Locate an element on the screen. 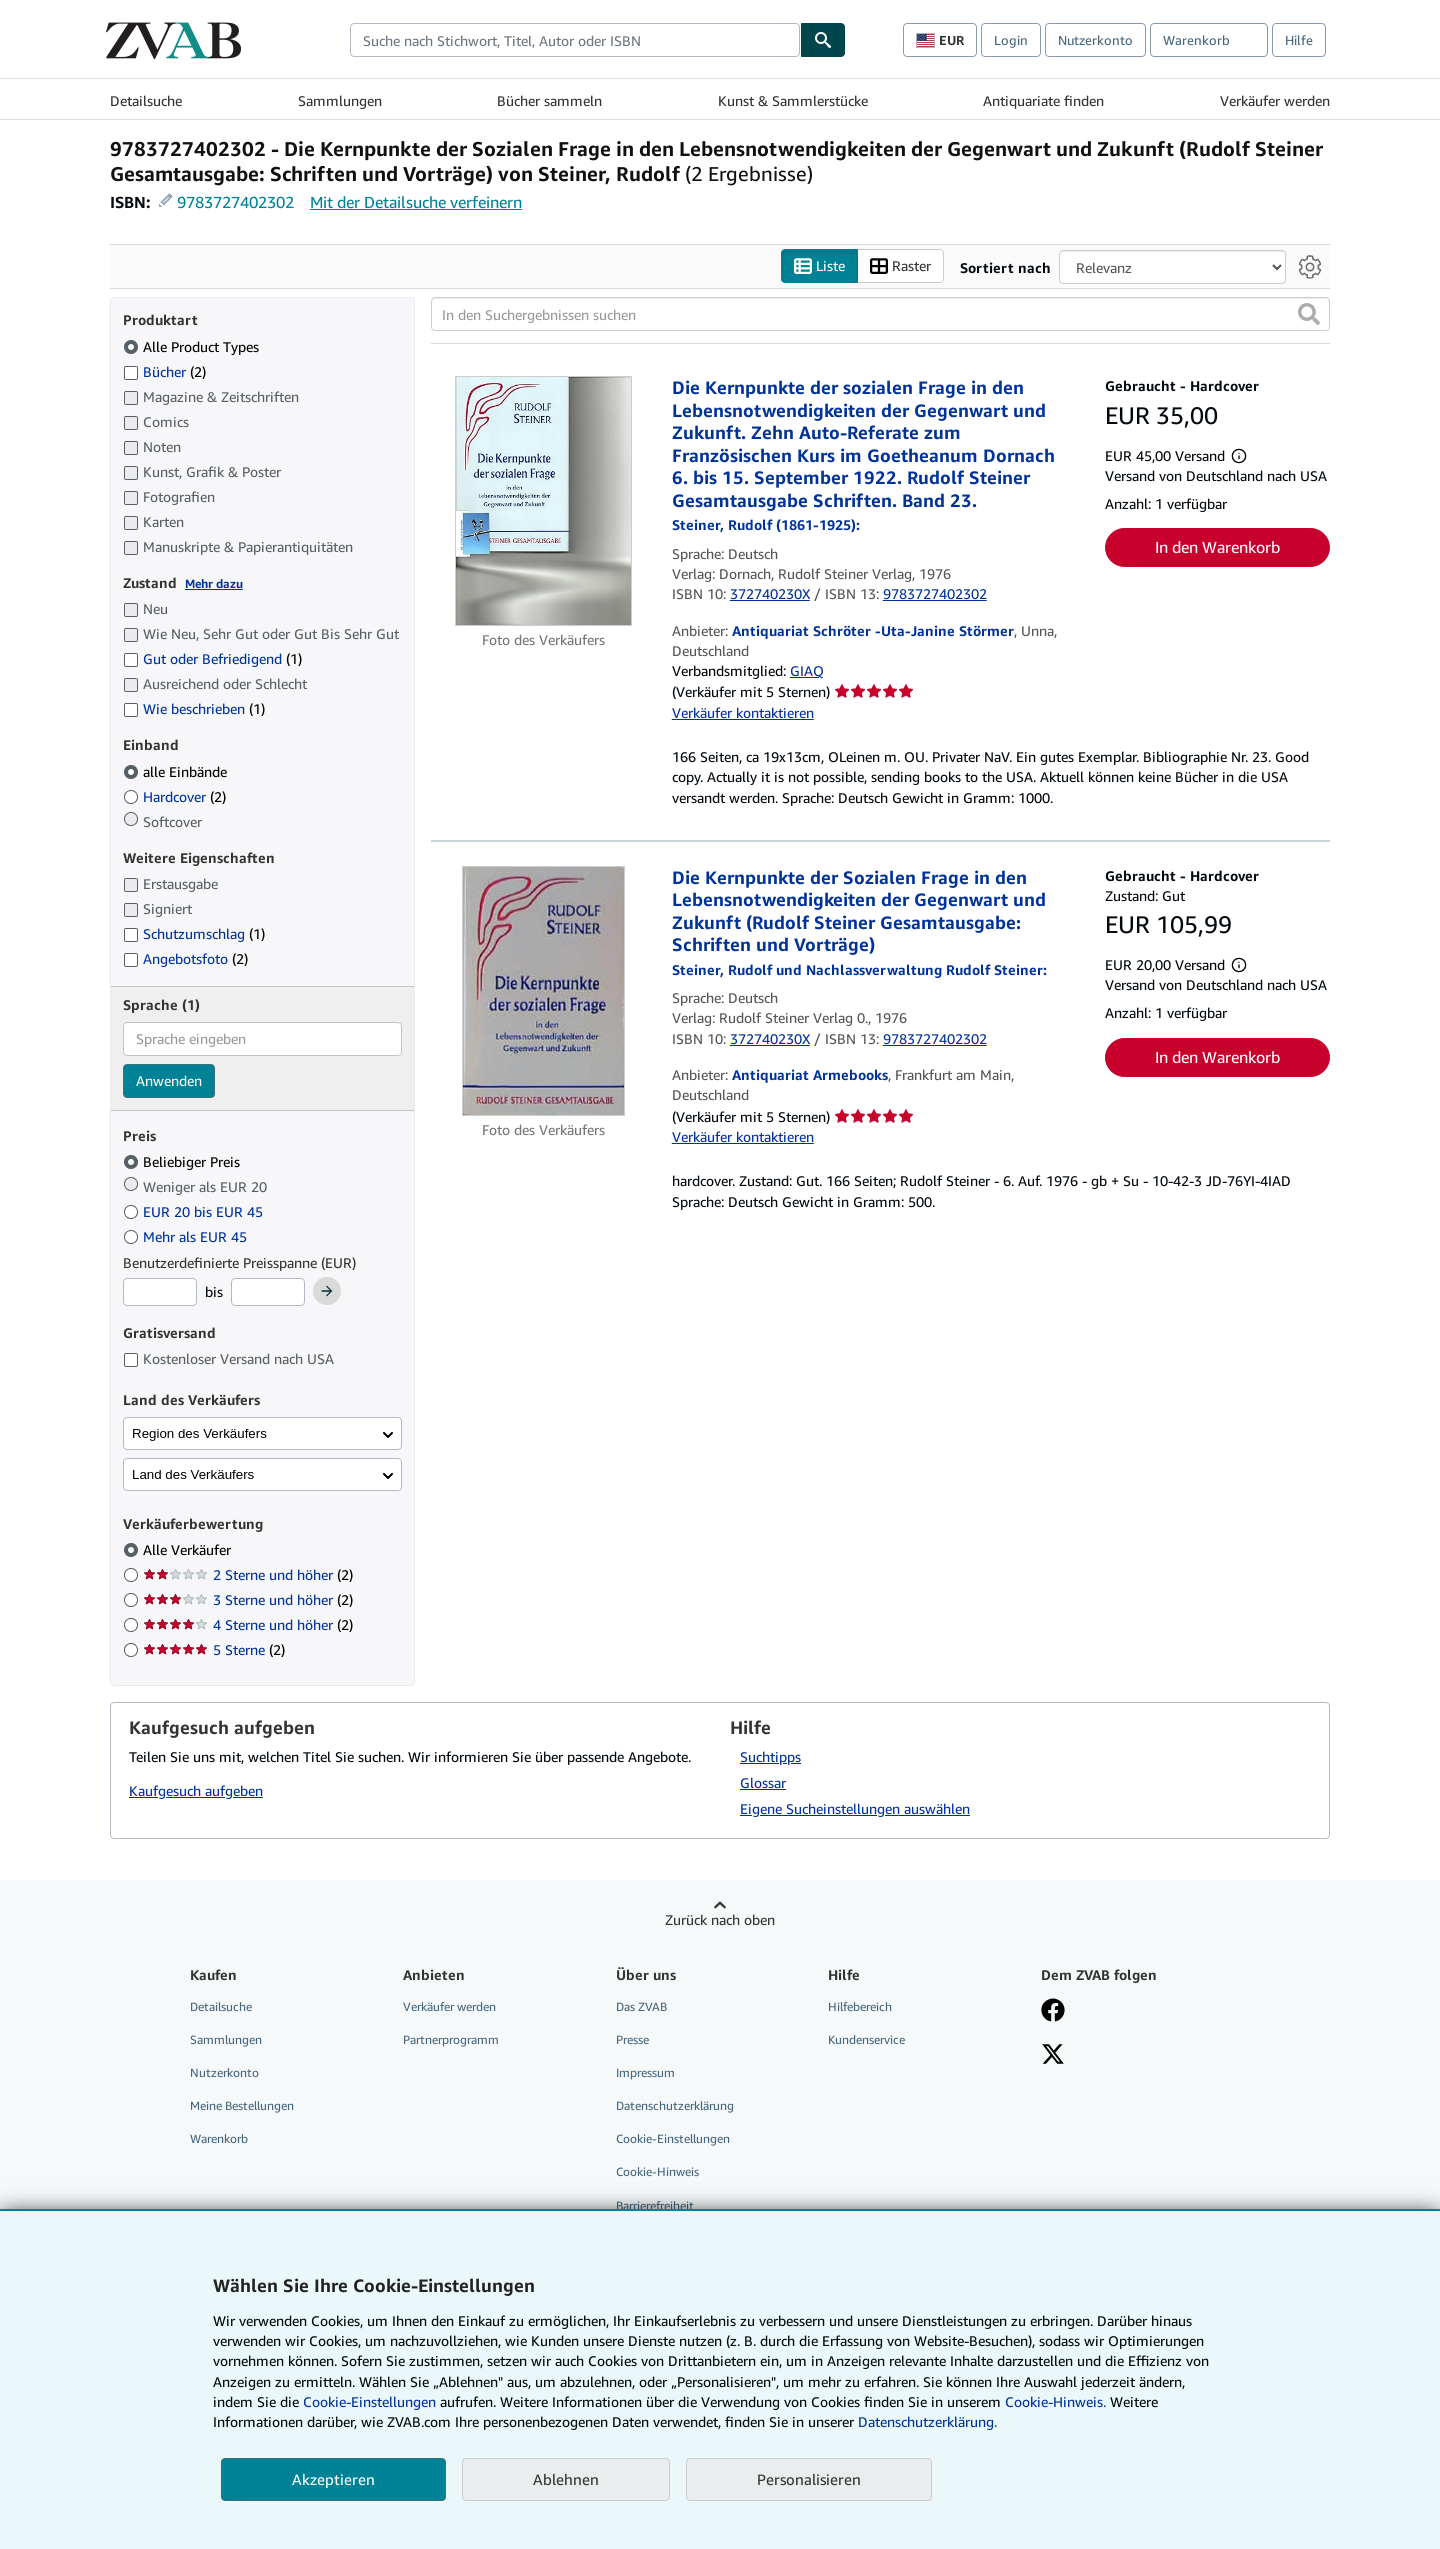 The image size is (1440, 2549). Eigene Sucheinstellungen auswählen is located at coordinates (855, 1808).